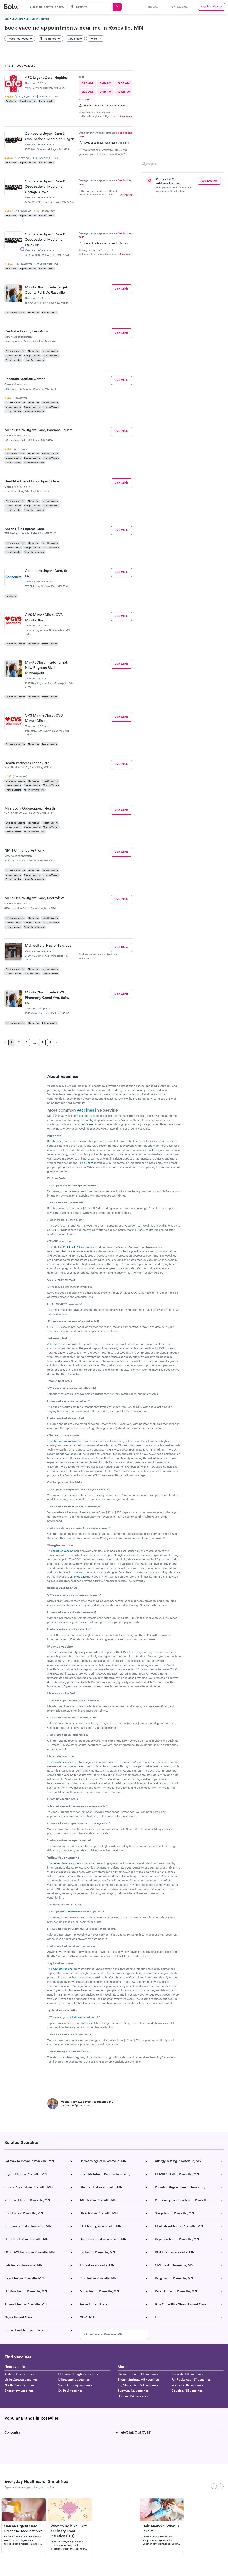 The image size is (228, 2576). I want to click on St. Paul vaccines, so click(70, 2391).